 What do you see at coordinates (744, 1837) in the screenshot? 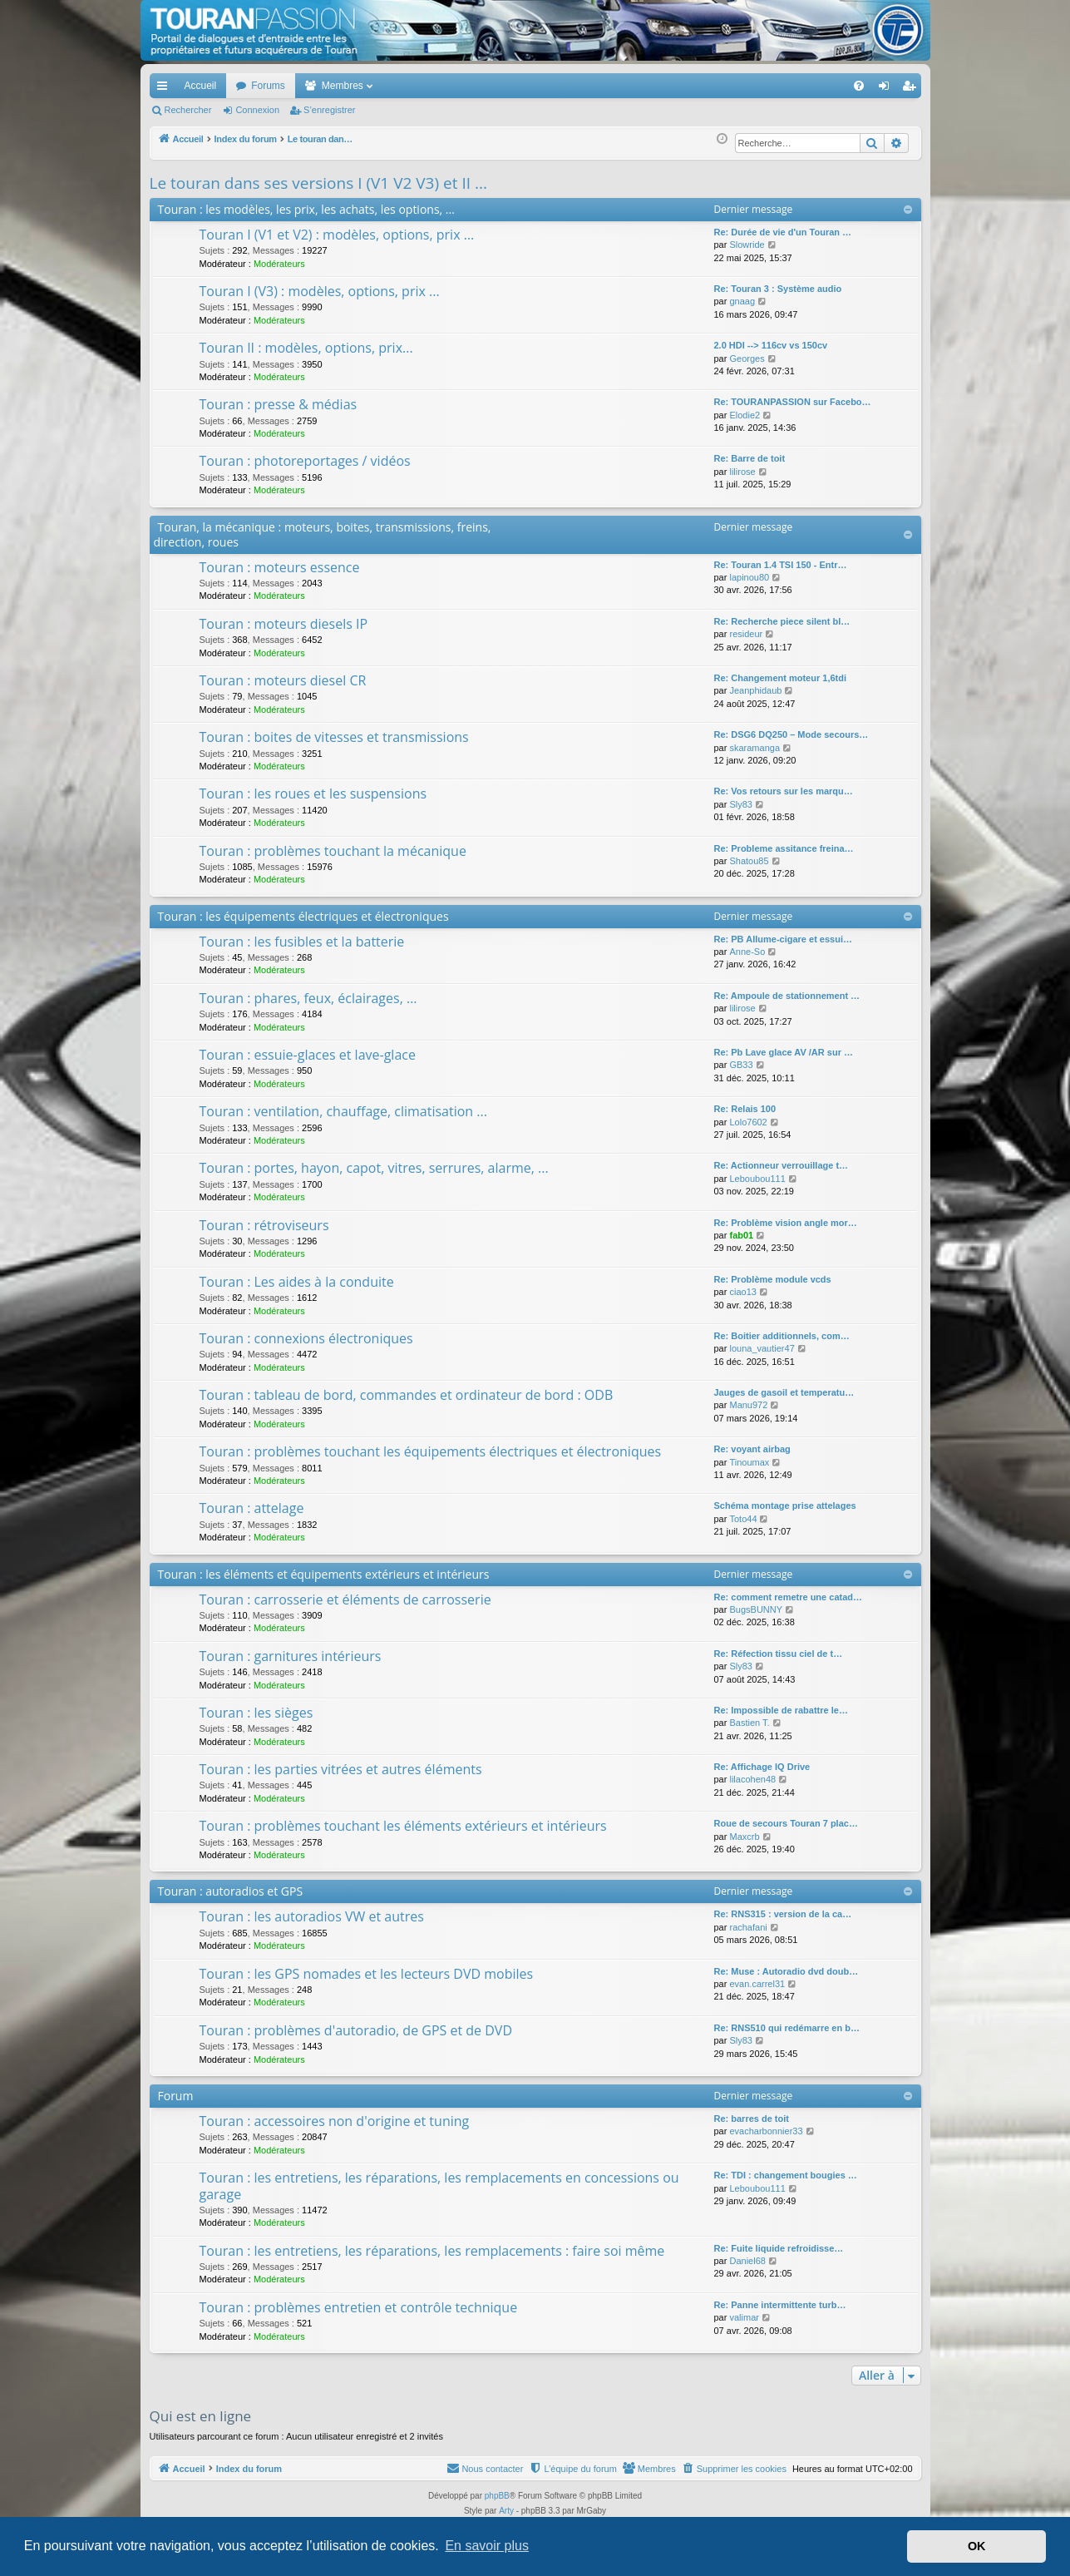
I see `Maxcrb` at bounding box center [744, 1837].